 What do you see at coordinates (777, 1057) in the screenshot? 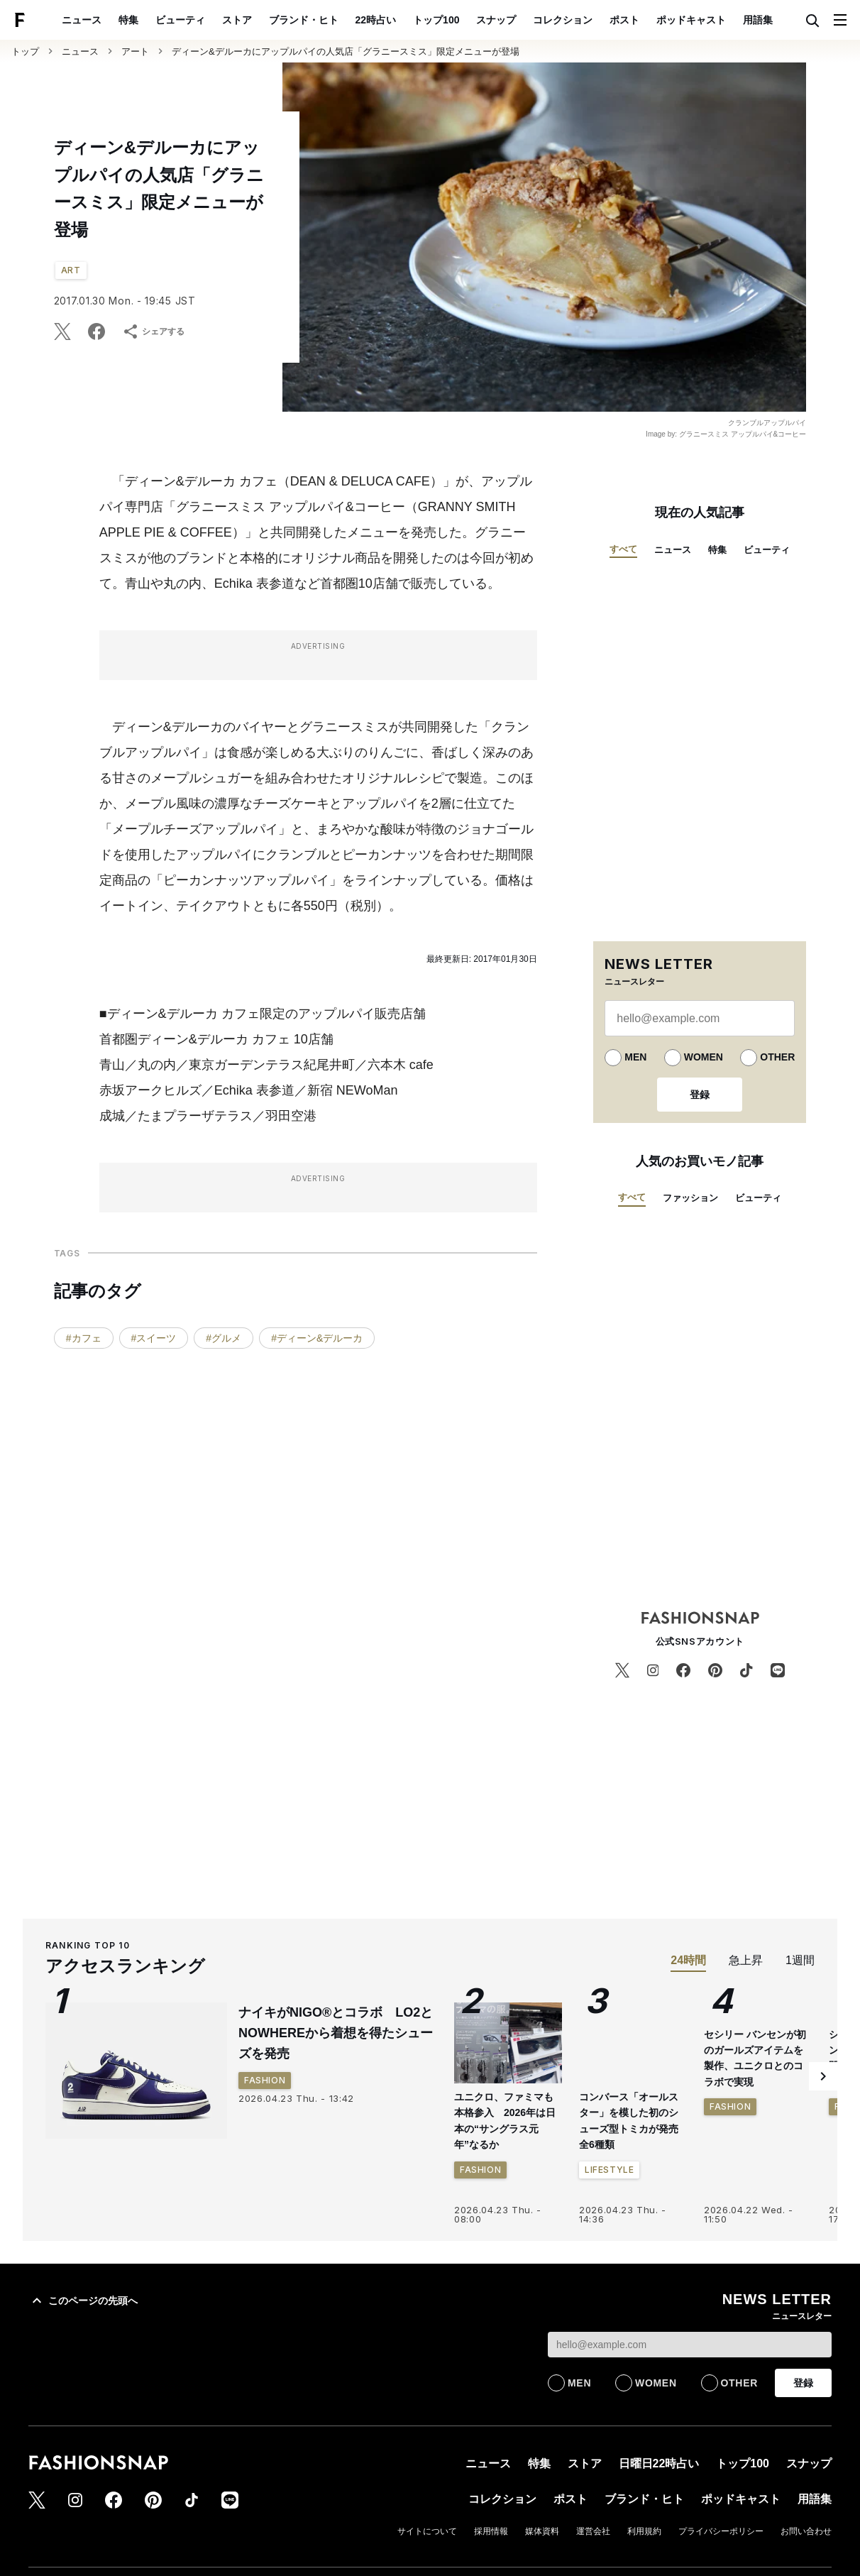
I see `OTHER` at bounding box center [777, 1057].